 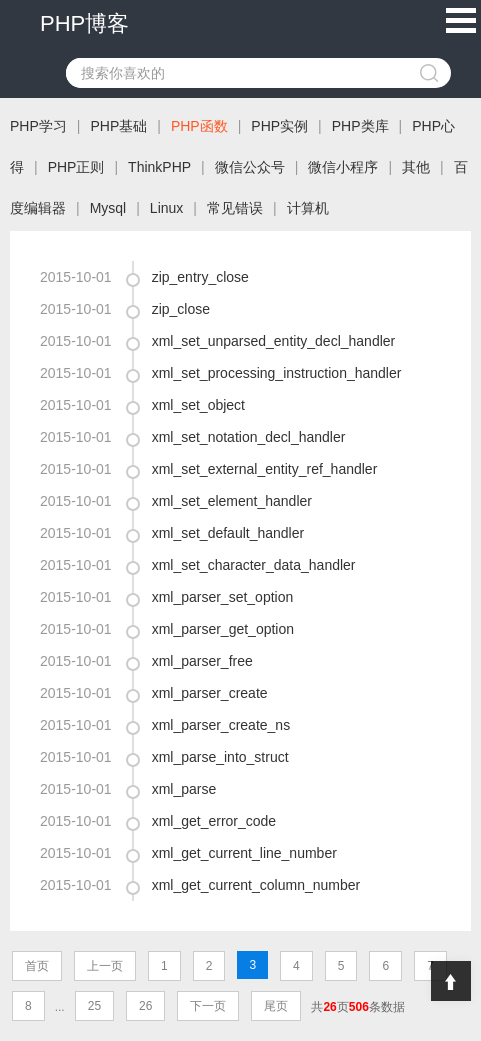 What do you see at coordinates (254, 565) in the screenshot?
I see `xml_set_character_data_handler` at bounding box center [254, 565].